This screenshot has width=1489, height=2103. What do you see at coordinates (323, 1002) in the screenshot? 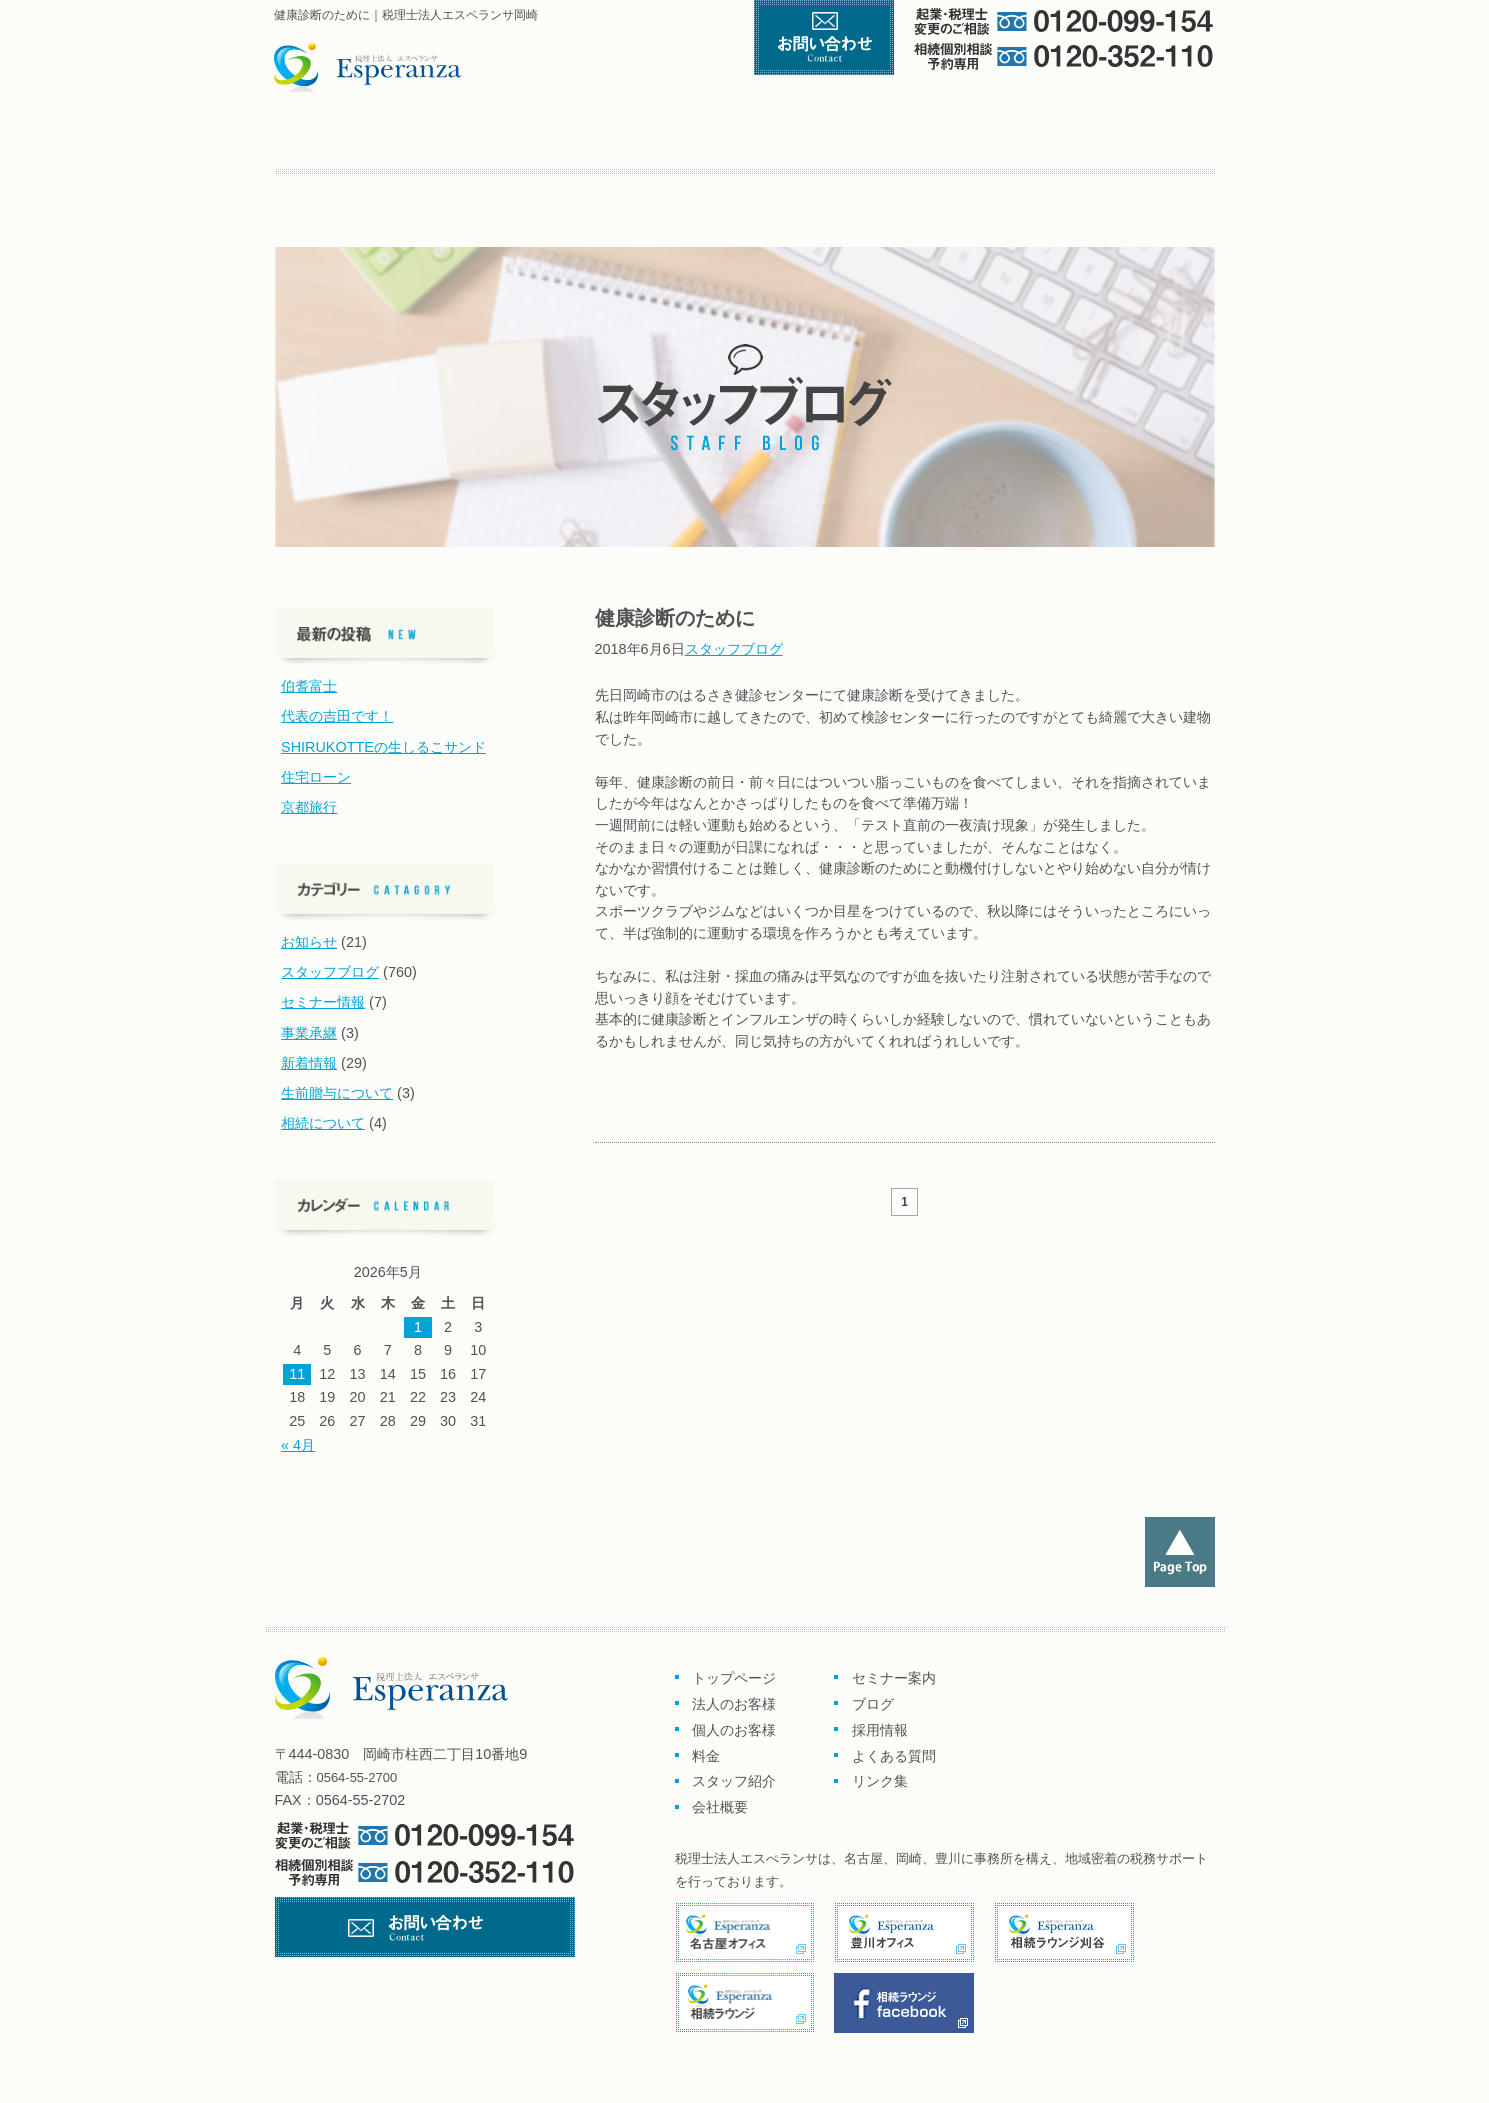
I see `セミナー情報` at bounding box center [323, 1002].